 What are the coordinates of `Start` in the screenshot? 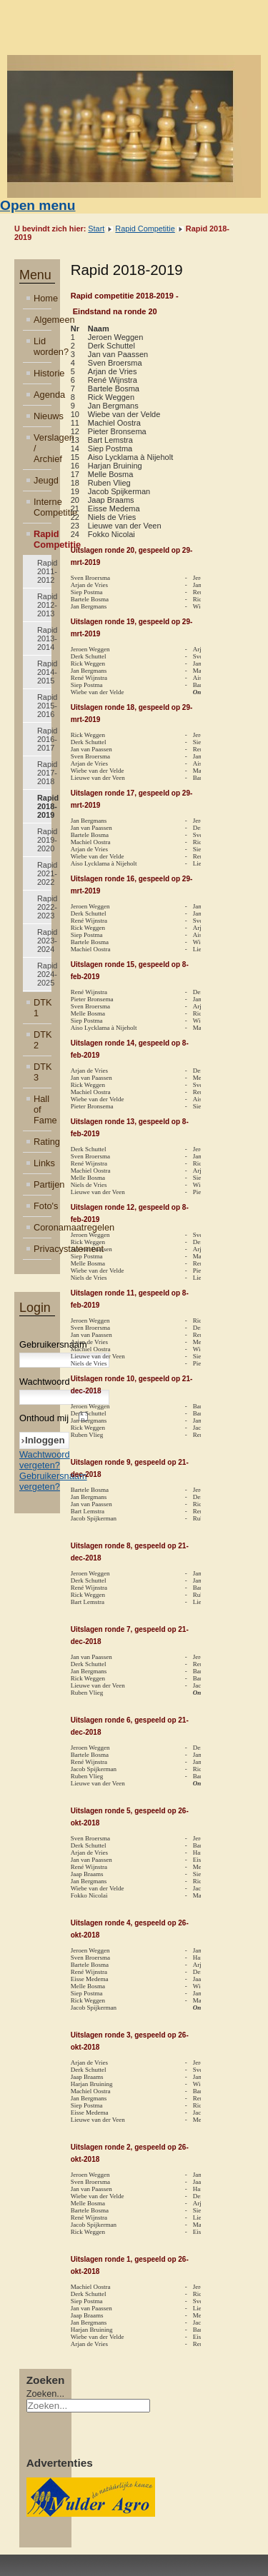 It's located at (96, 228).